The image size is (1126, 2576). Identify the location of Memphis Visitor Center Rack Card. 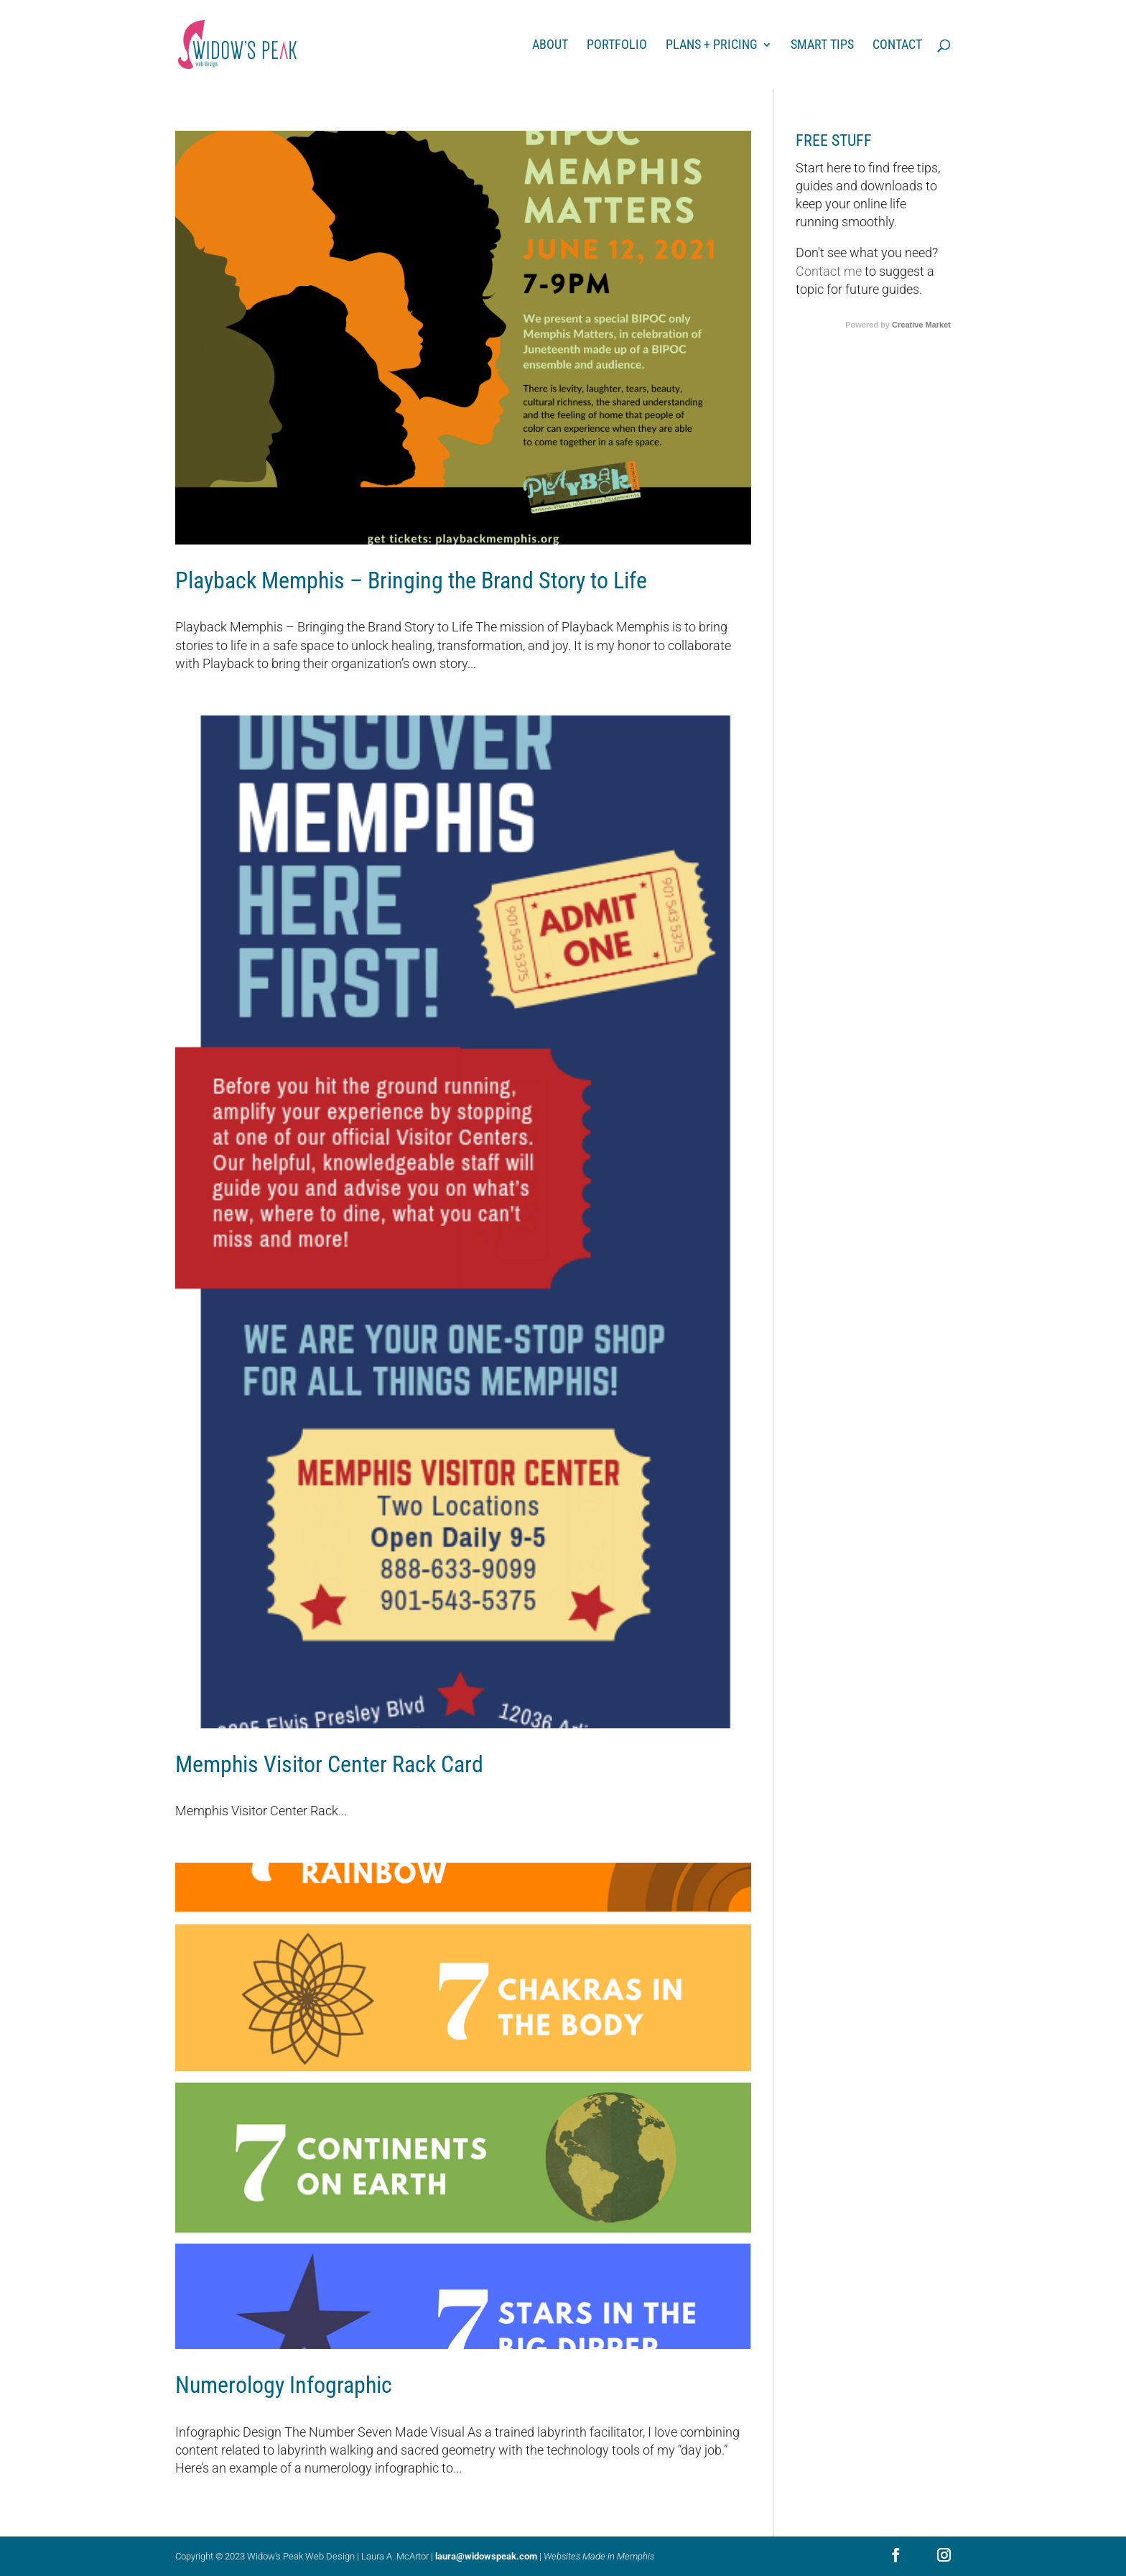
(329, 1764).